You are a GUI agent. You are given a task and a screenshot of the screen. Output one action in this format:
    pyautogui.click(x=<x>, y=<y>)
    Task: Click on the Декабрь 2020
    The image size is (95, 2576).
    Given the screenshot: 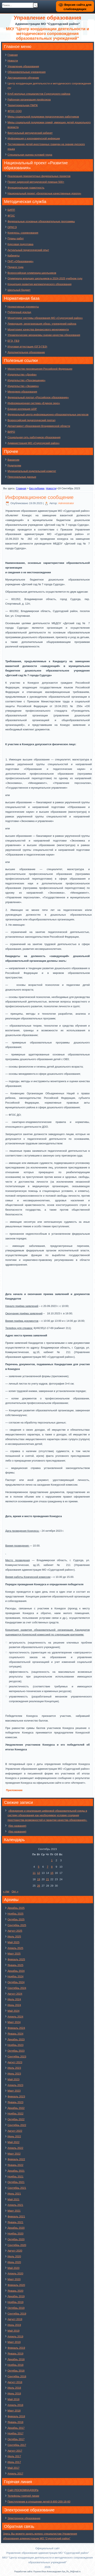 What is the action you would take?
    pyautogui.click(x=16, y=2227)
    